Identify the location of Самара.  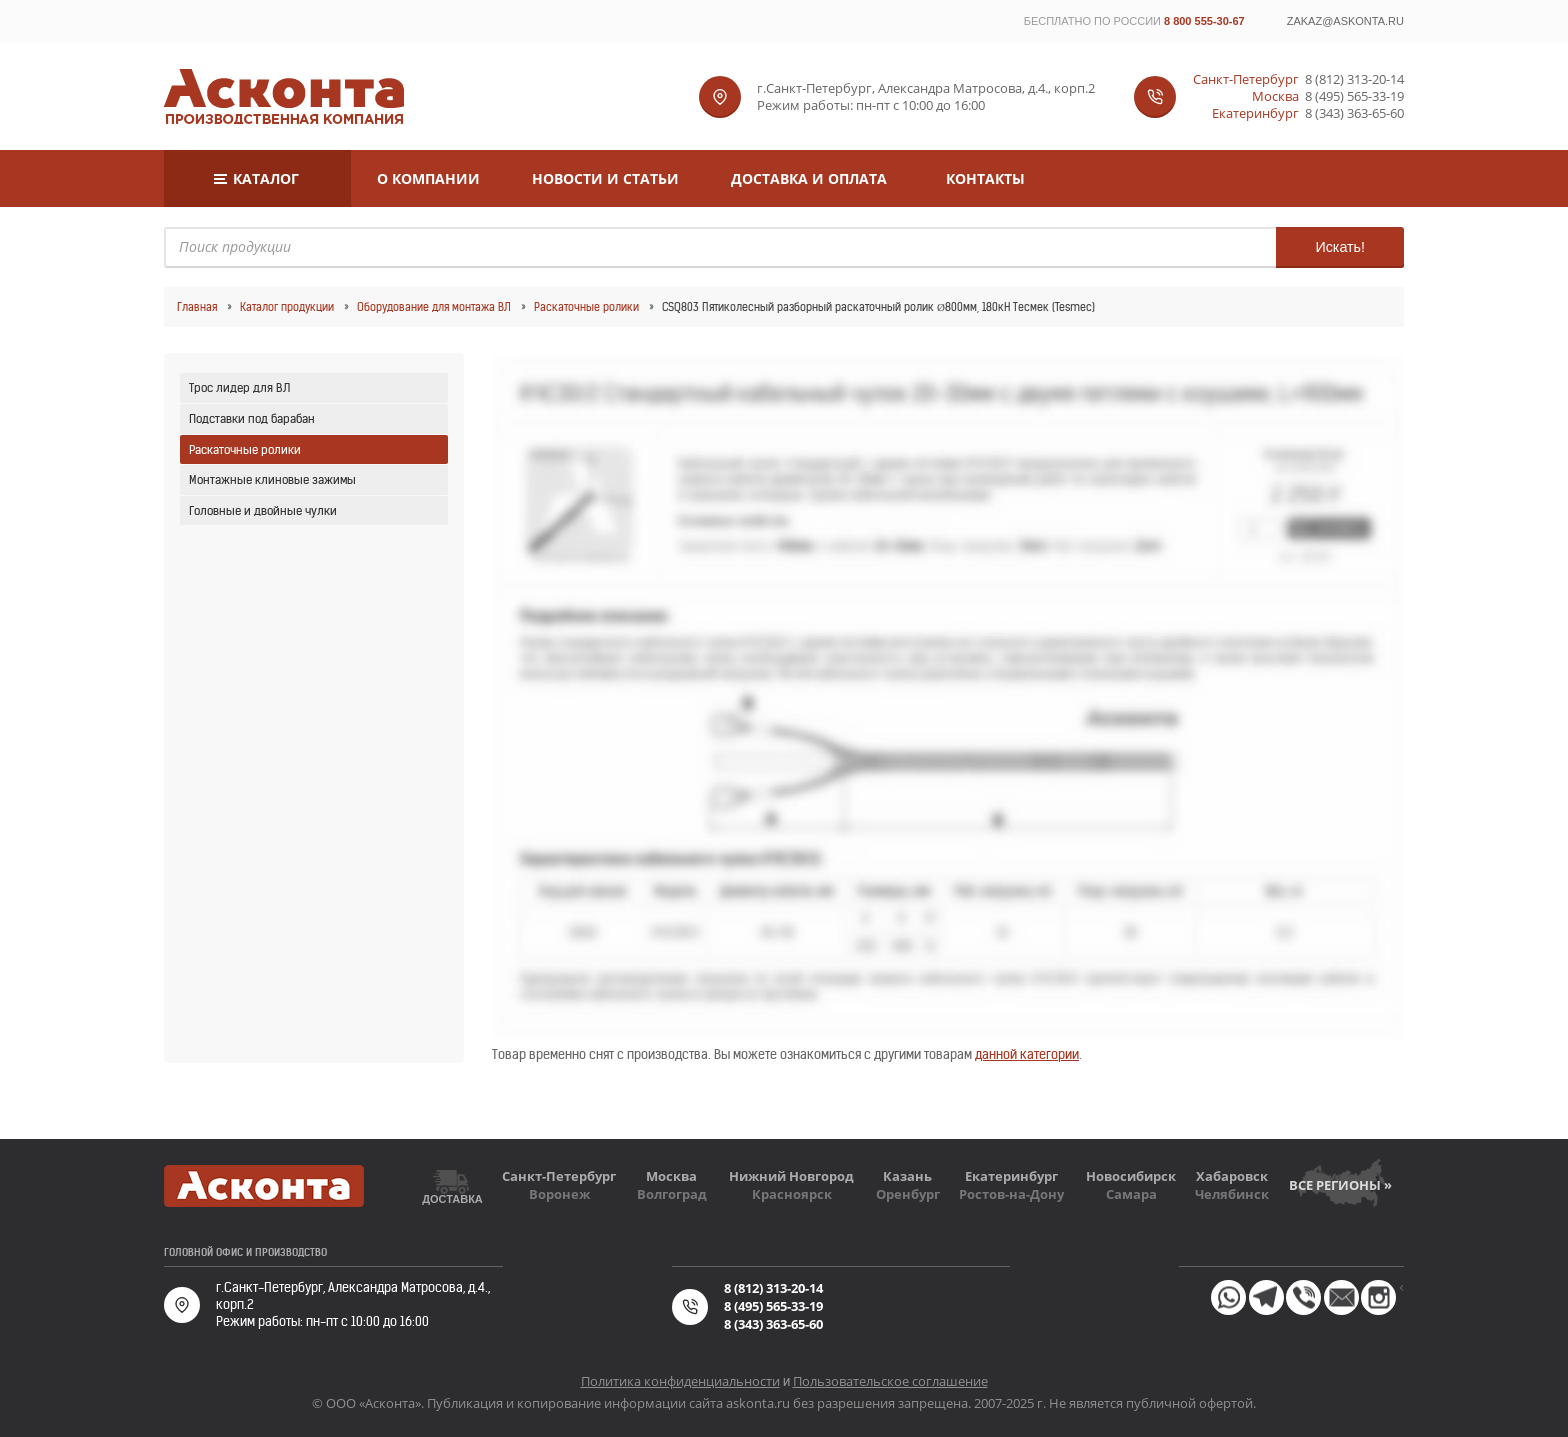
(1131, 1194).